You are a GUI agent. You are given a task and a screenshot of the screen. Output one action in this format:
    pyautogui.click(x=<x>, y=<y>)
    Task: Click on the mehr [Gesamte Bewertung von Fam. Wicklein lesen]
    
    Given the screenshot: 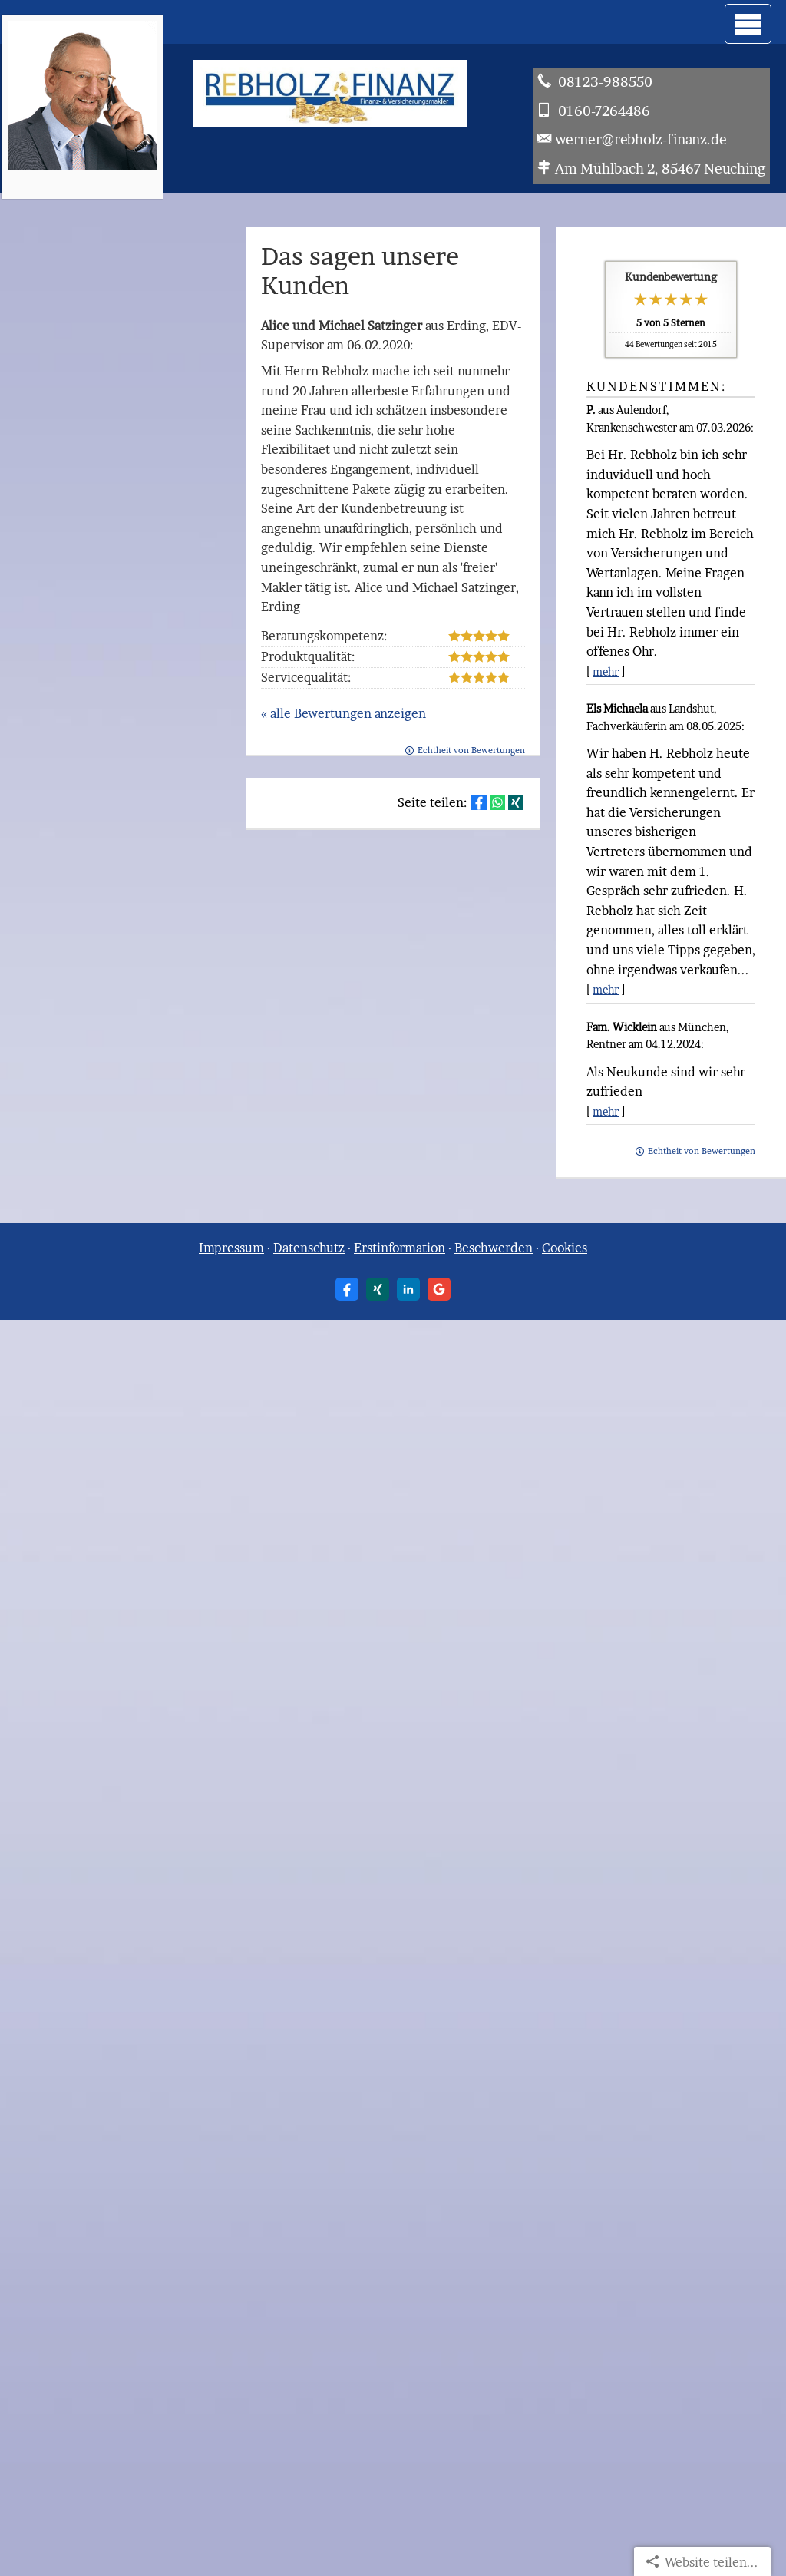 What is the action you would take?
    pyautogui.click(x=606, y=1111)
    